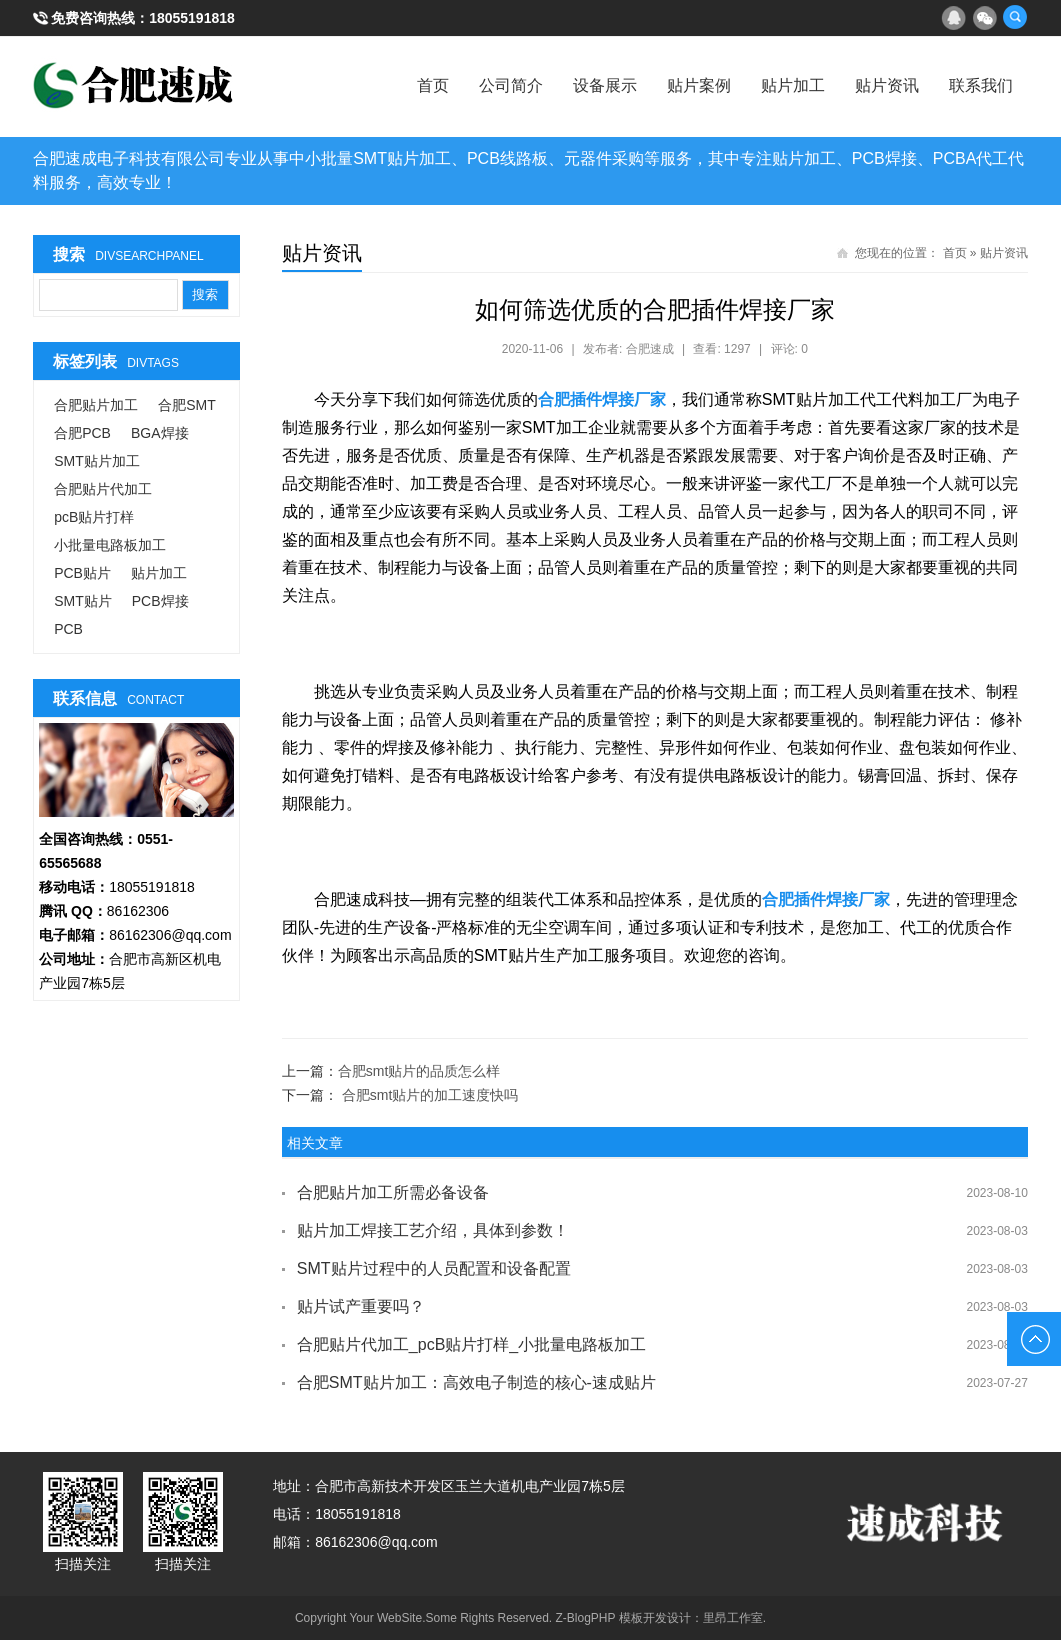 The height and width of the screenshot is (1640, 1061). Describe the element at coordinates (160, 601) in the screenshot. I see `PCB焊接` at that location.